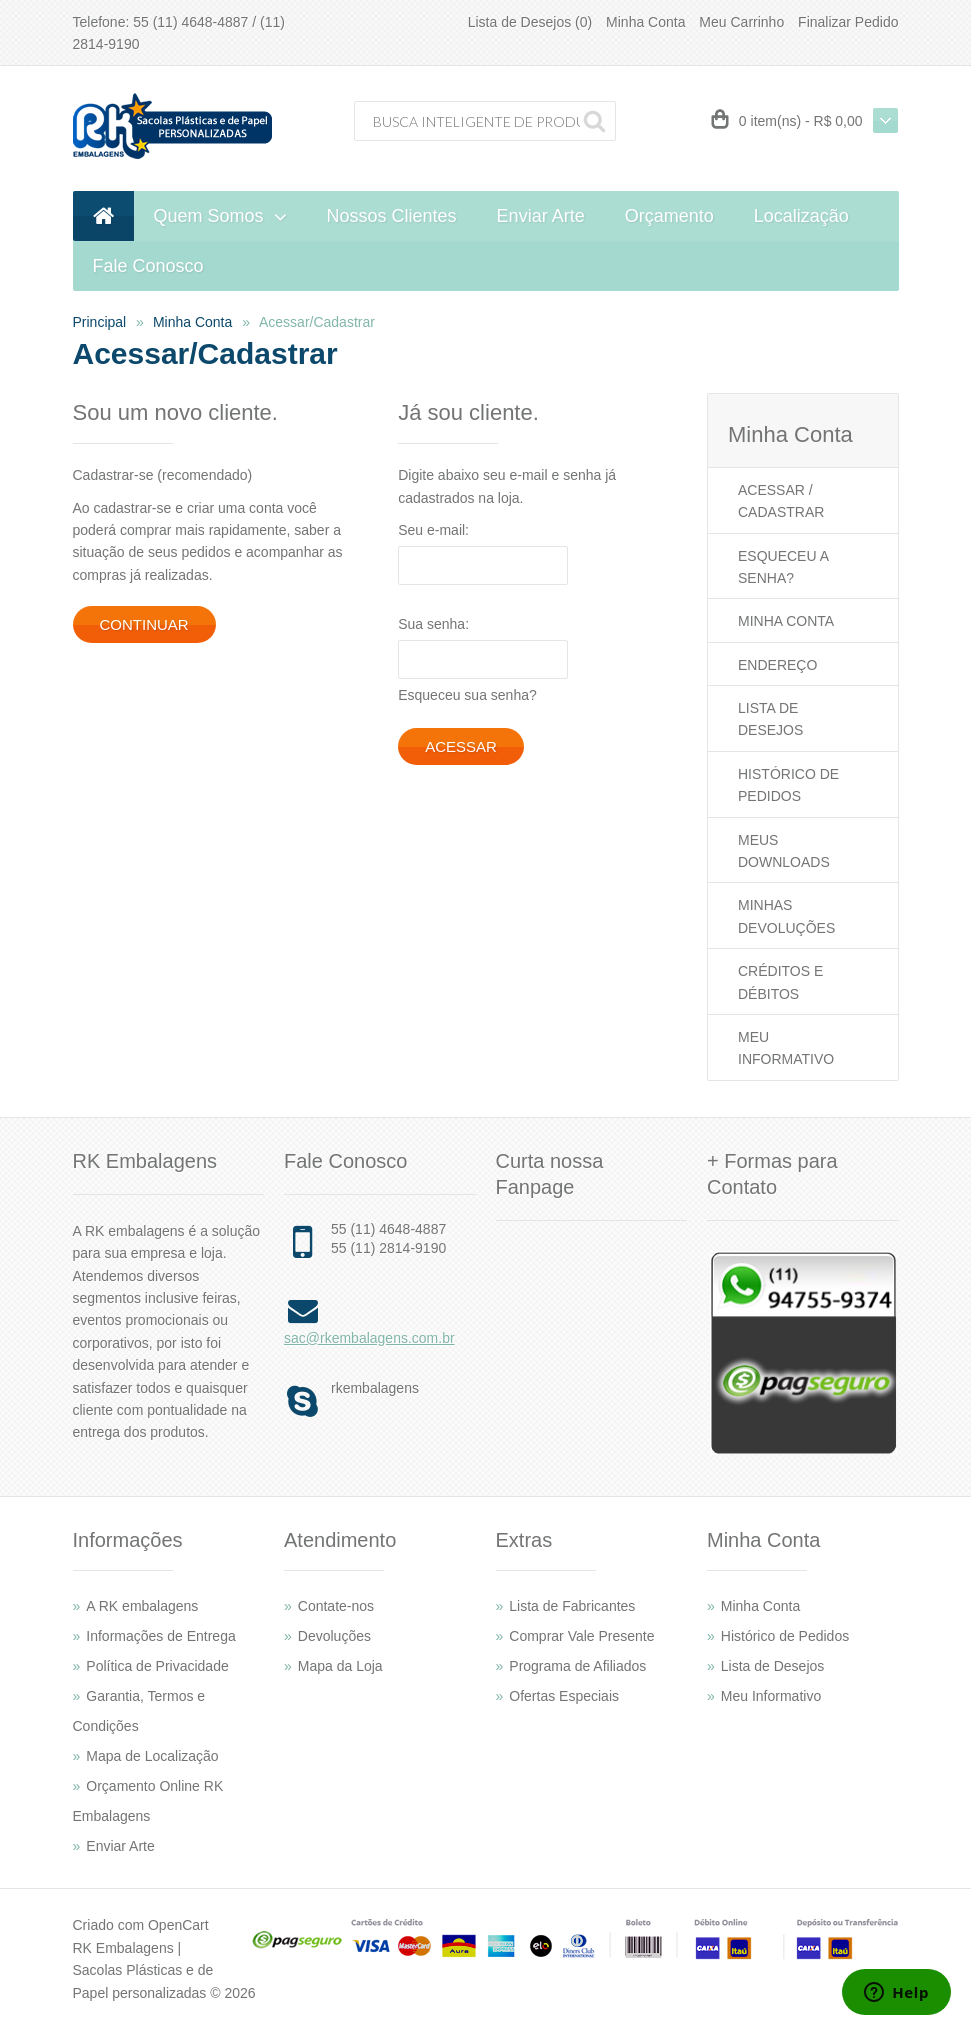 Image resolution: width=971 pixels, height=2029 pixels. What do you see at coordinates (160, 1636) in the screenshot?
I see `Informações de Entrega` at bounding box center [160, 1636].